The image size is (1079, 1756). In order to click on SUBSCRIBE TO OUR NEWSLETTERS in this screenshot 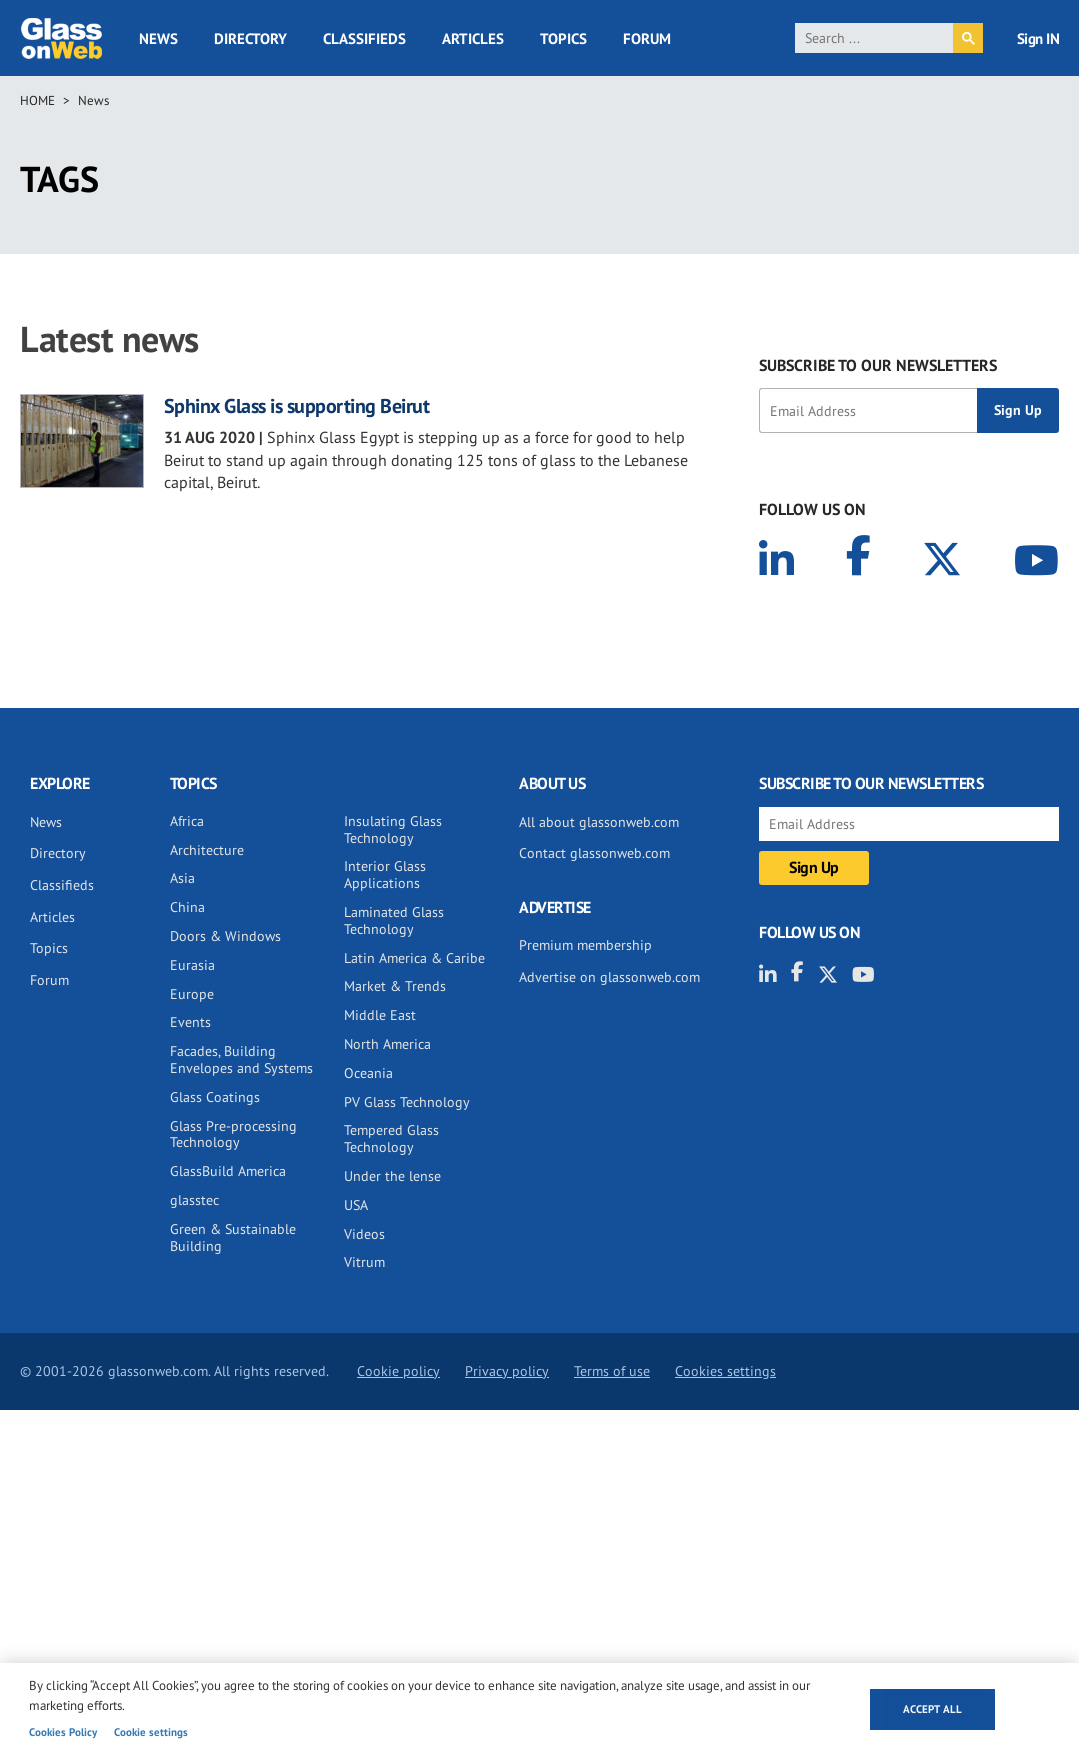, I will do `click(878, 365)`.